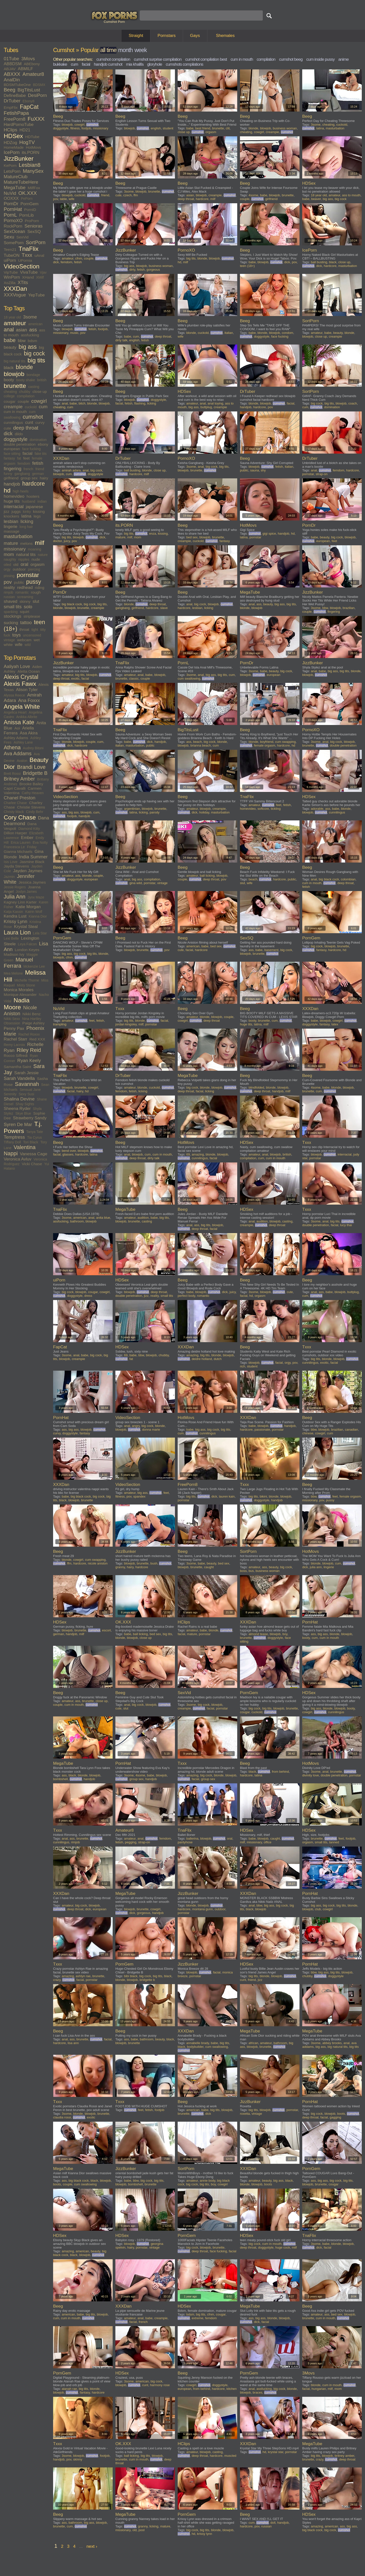 The image size is (365, 2576). I want to click on BDSMX, so click(39, 85).